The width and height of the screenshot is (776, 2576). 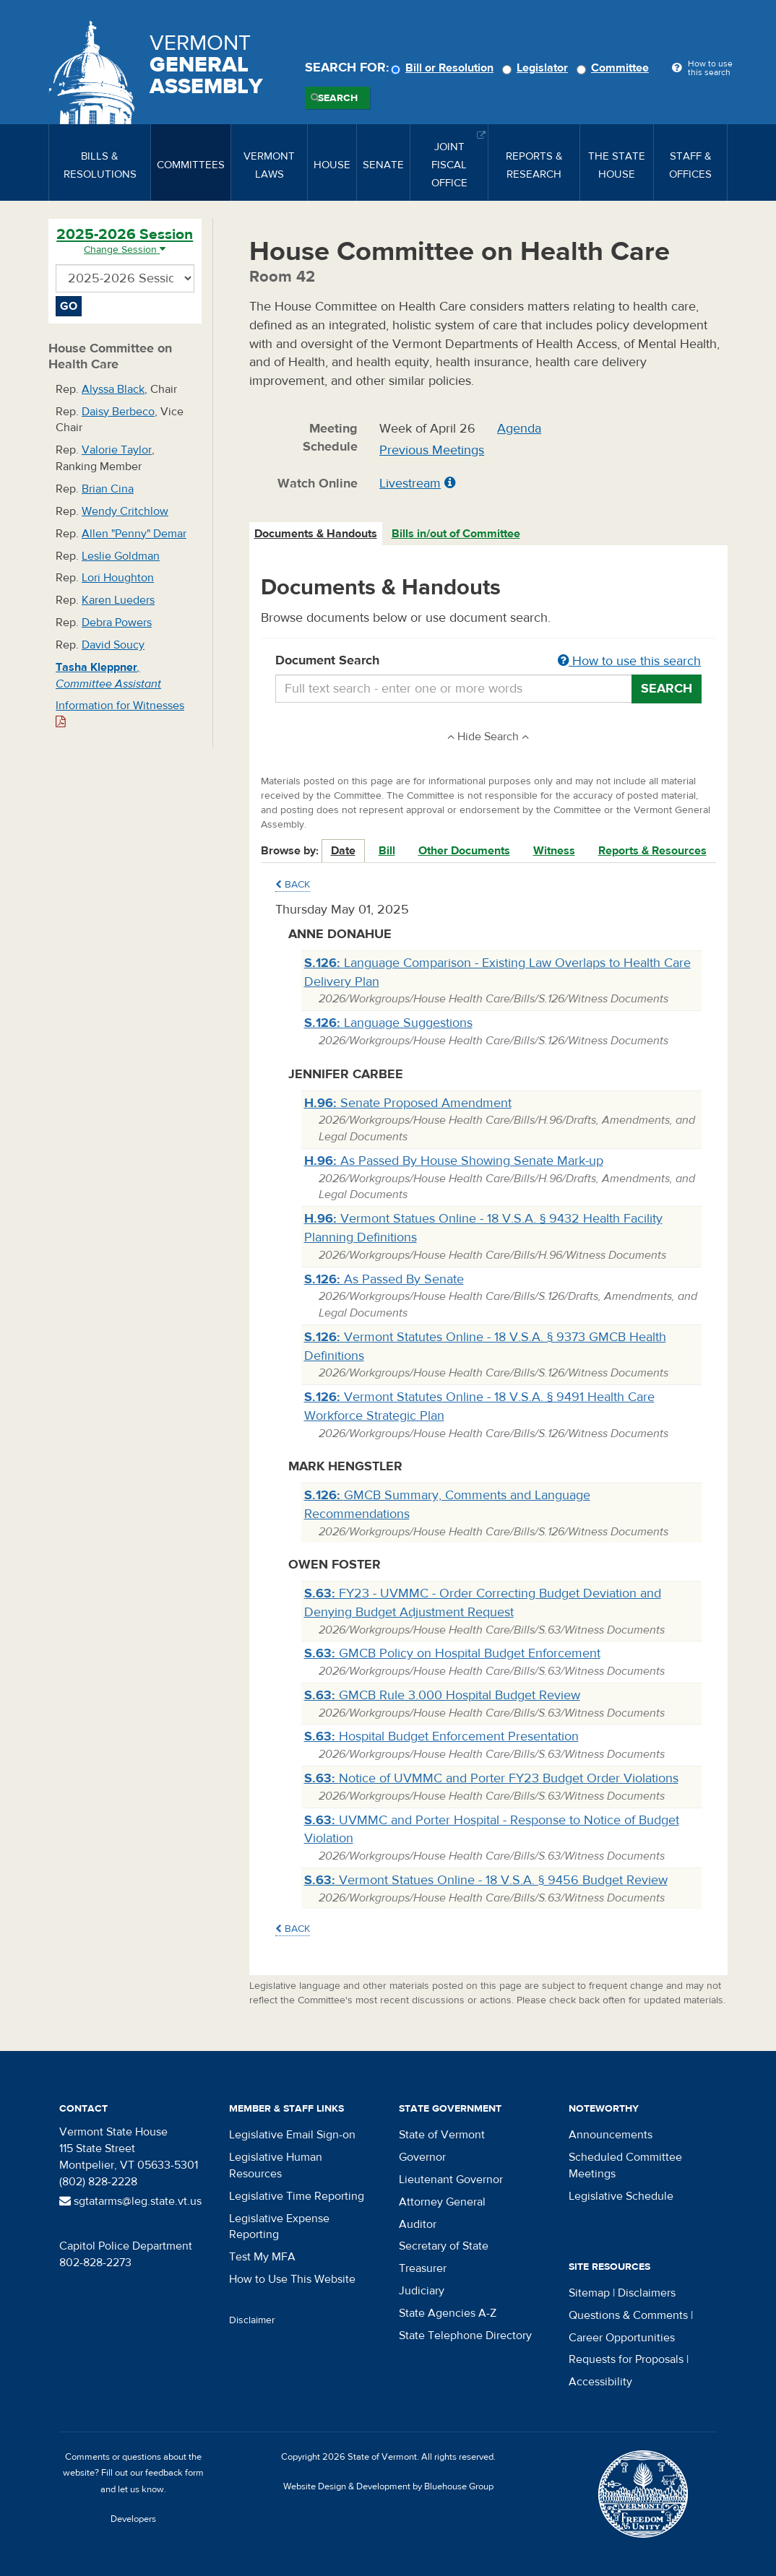 I want to click on feedback form, so click(x=174, y=2473).